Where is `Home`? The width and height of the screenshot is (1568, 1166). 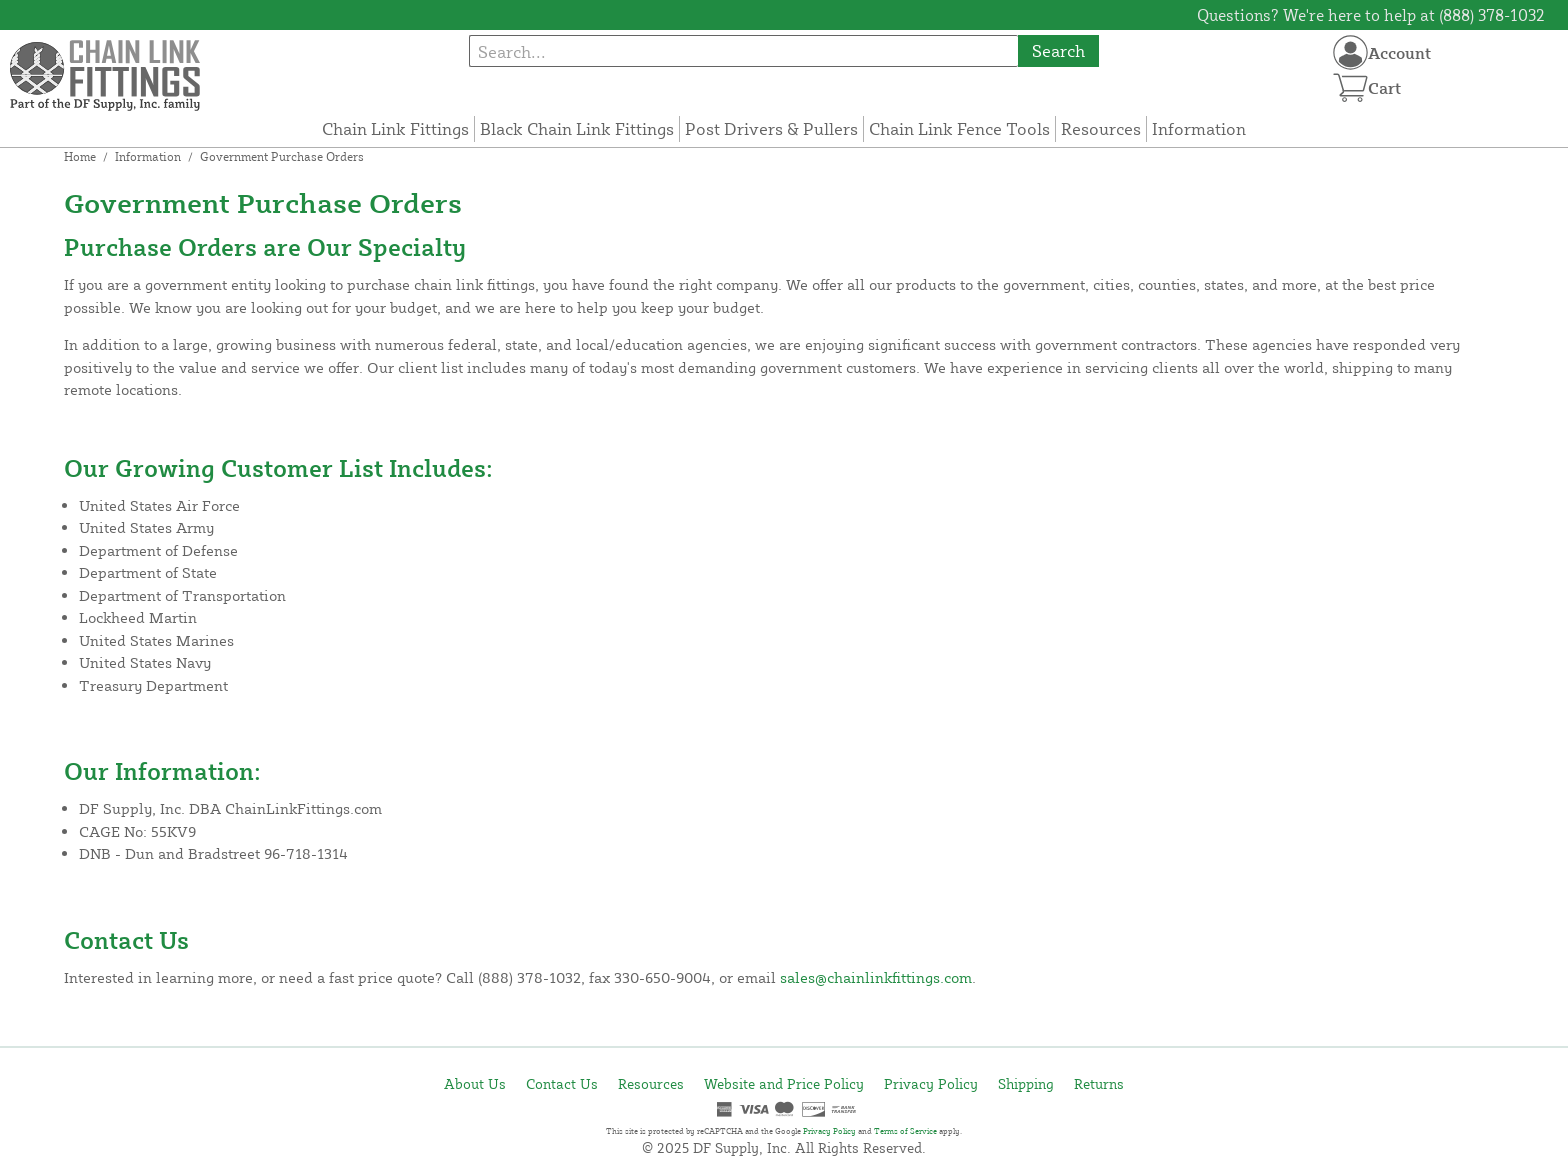 Home is located at coordinates (80, 156).